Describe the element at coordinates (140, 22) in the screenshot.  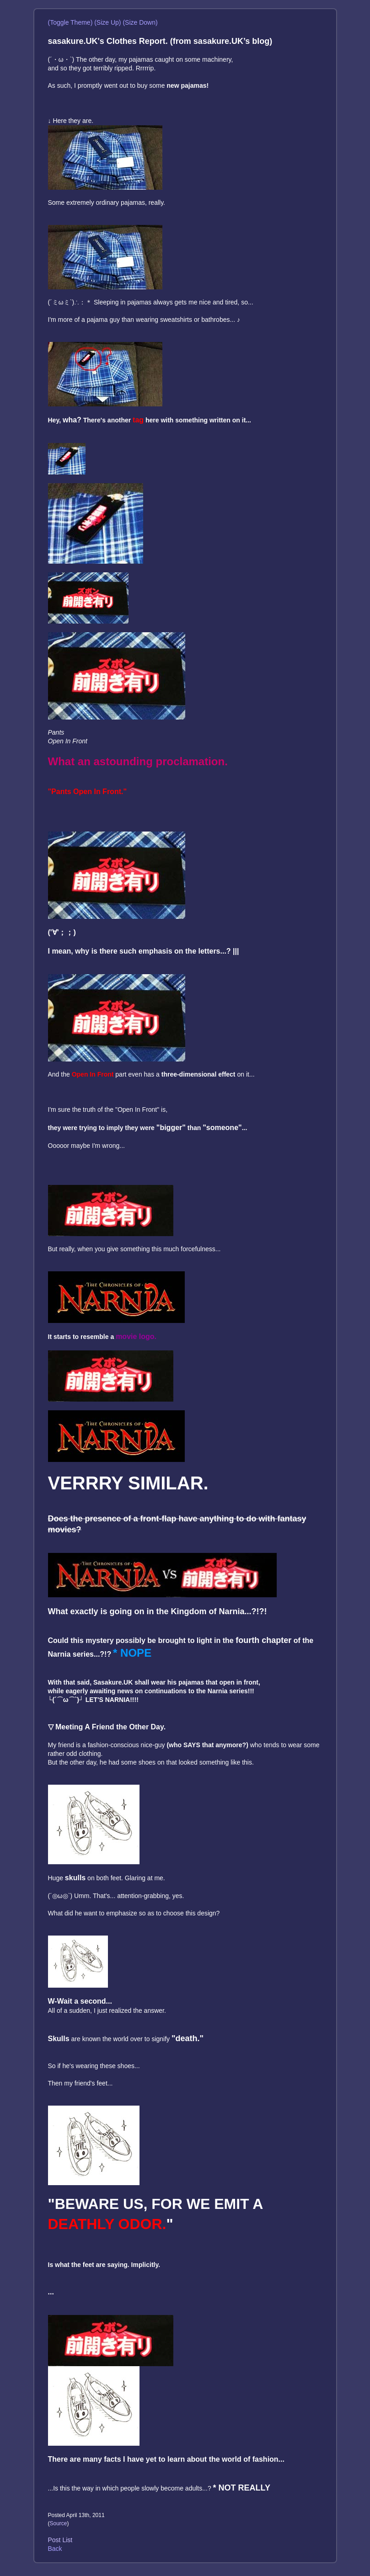
I see `(Size Down)` at that location.